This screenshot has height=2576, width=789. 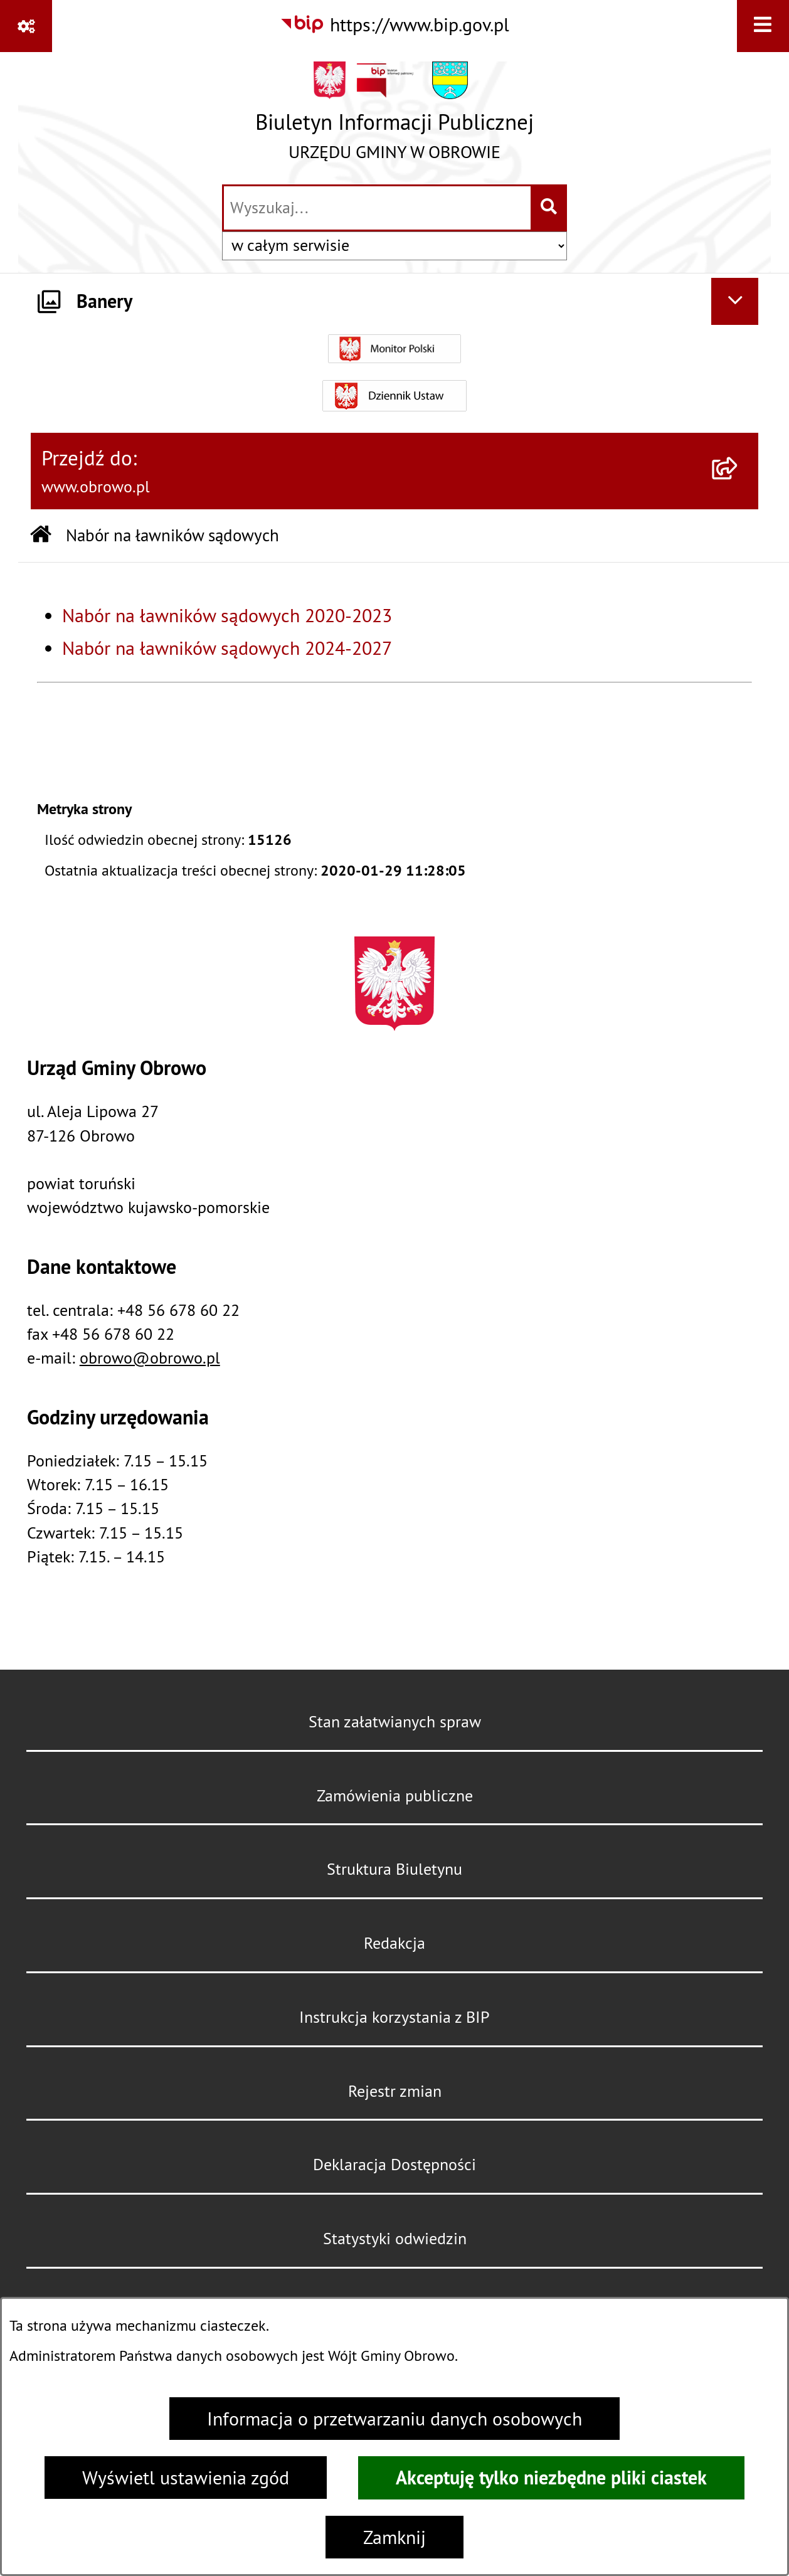 I want to click on [Szukaj wpisaną frazę], so click(x=549, y=207).